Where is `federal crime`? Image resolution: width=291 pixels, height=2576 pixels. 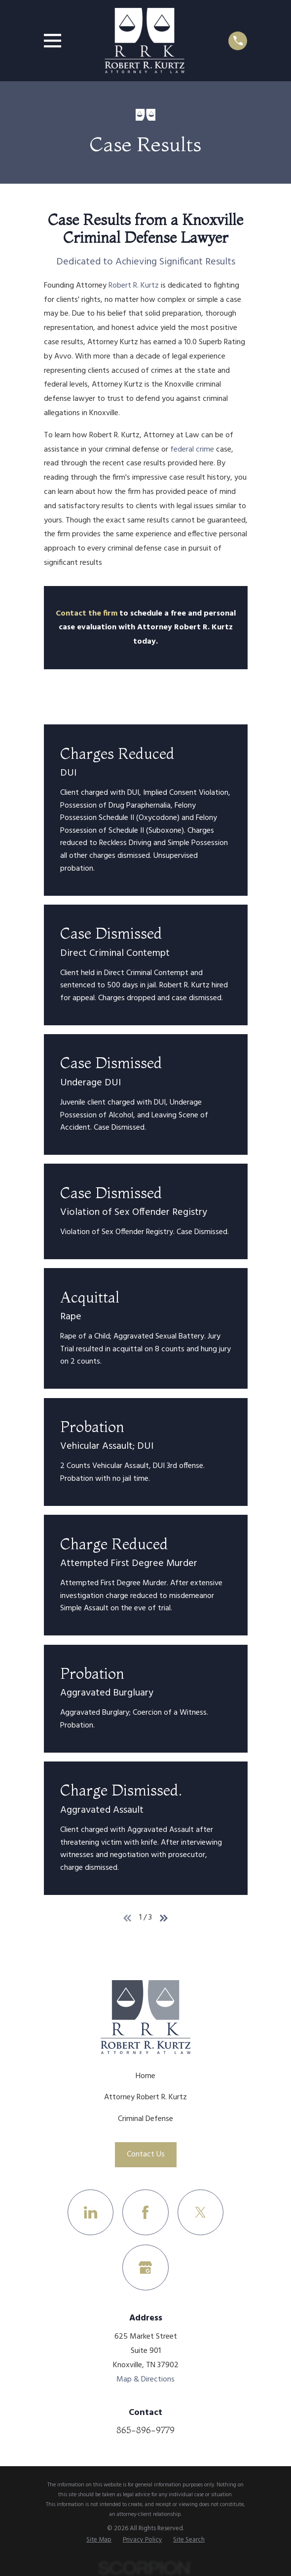 federal crime is located at coordinates (192, 449).